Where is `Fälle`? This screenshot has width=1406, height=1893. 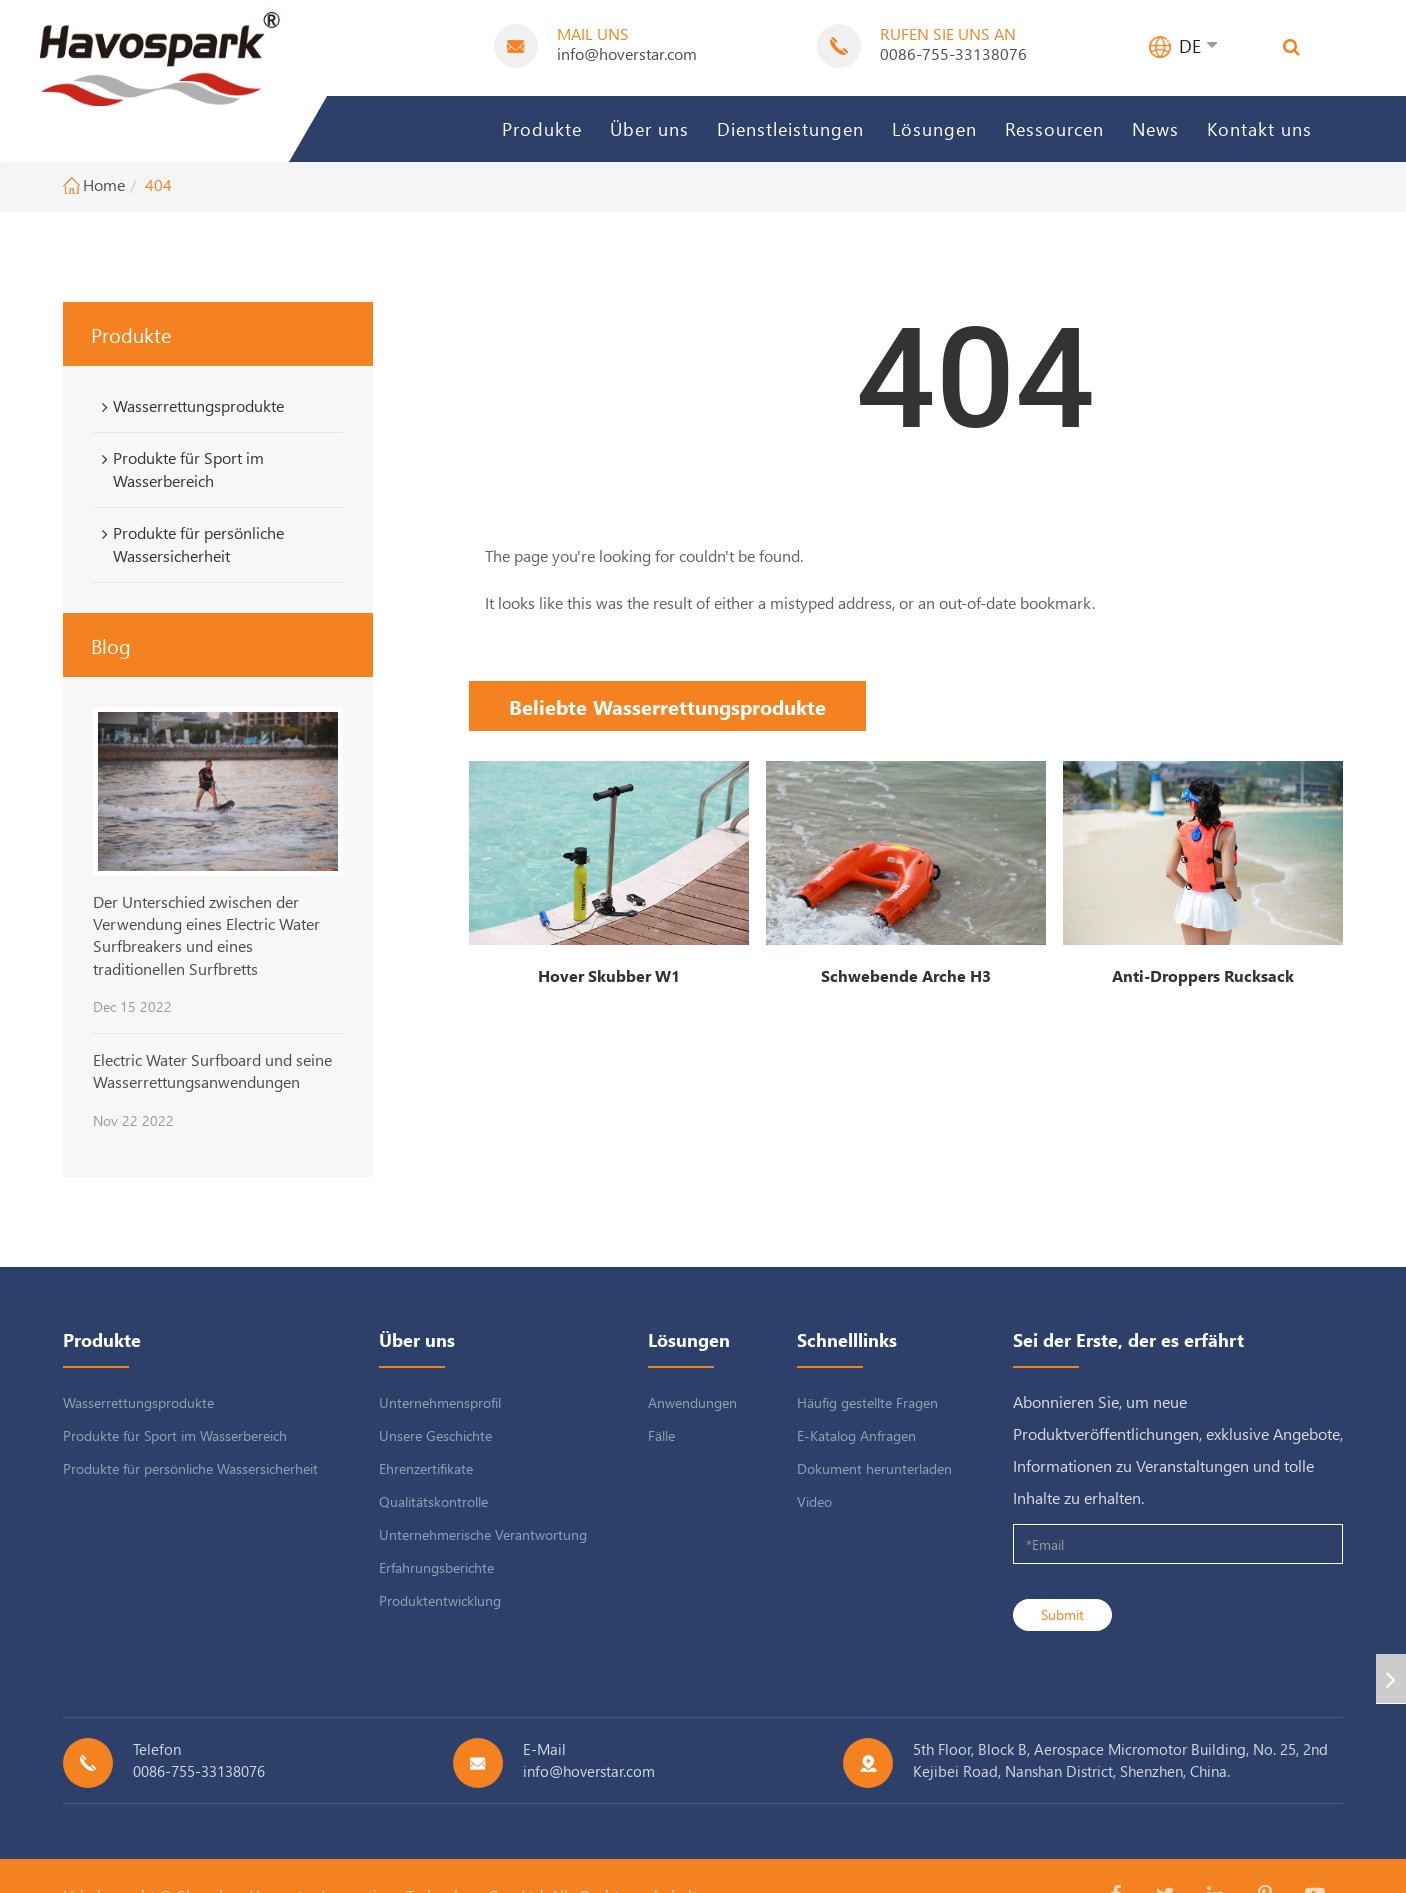 Fälle is located at coordinates (661, 1435).